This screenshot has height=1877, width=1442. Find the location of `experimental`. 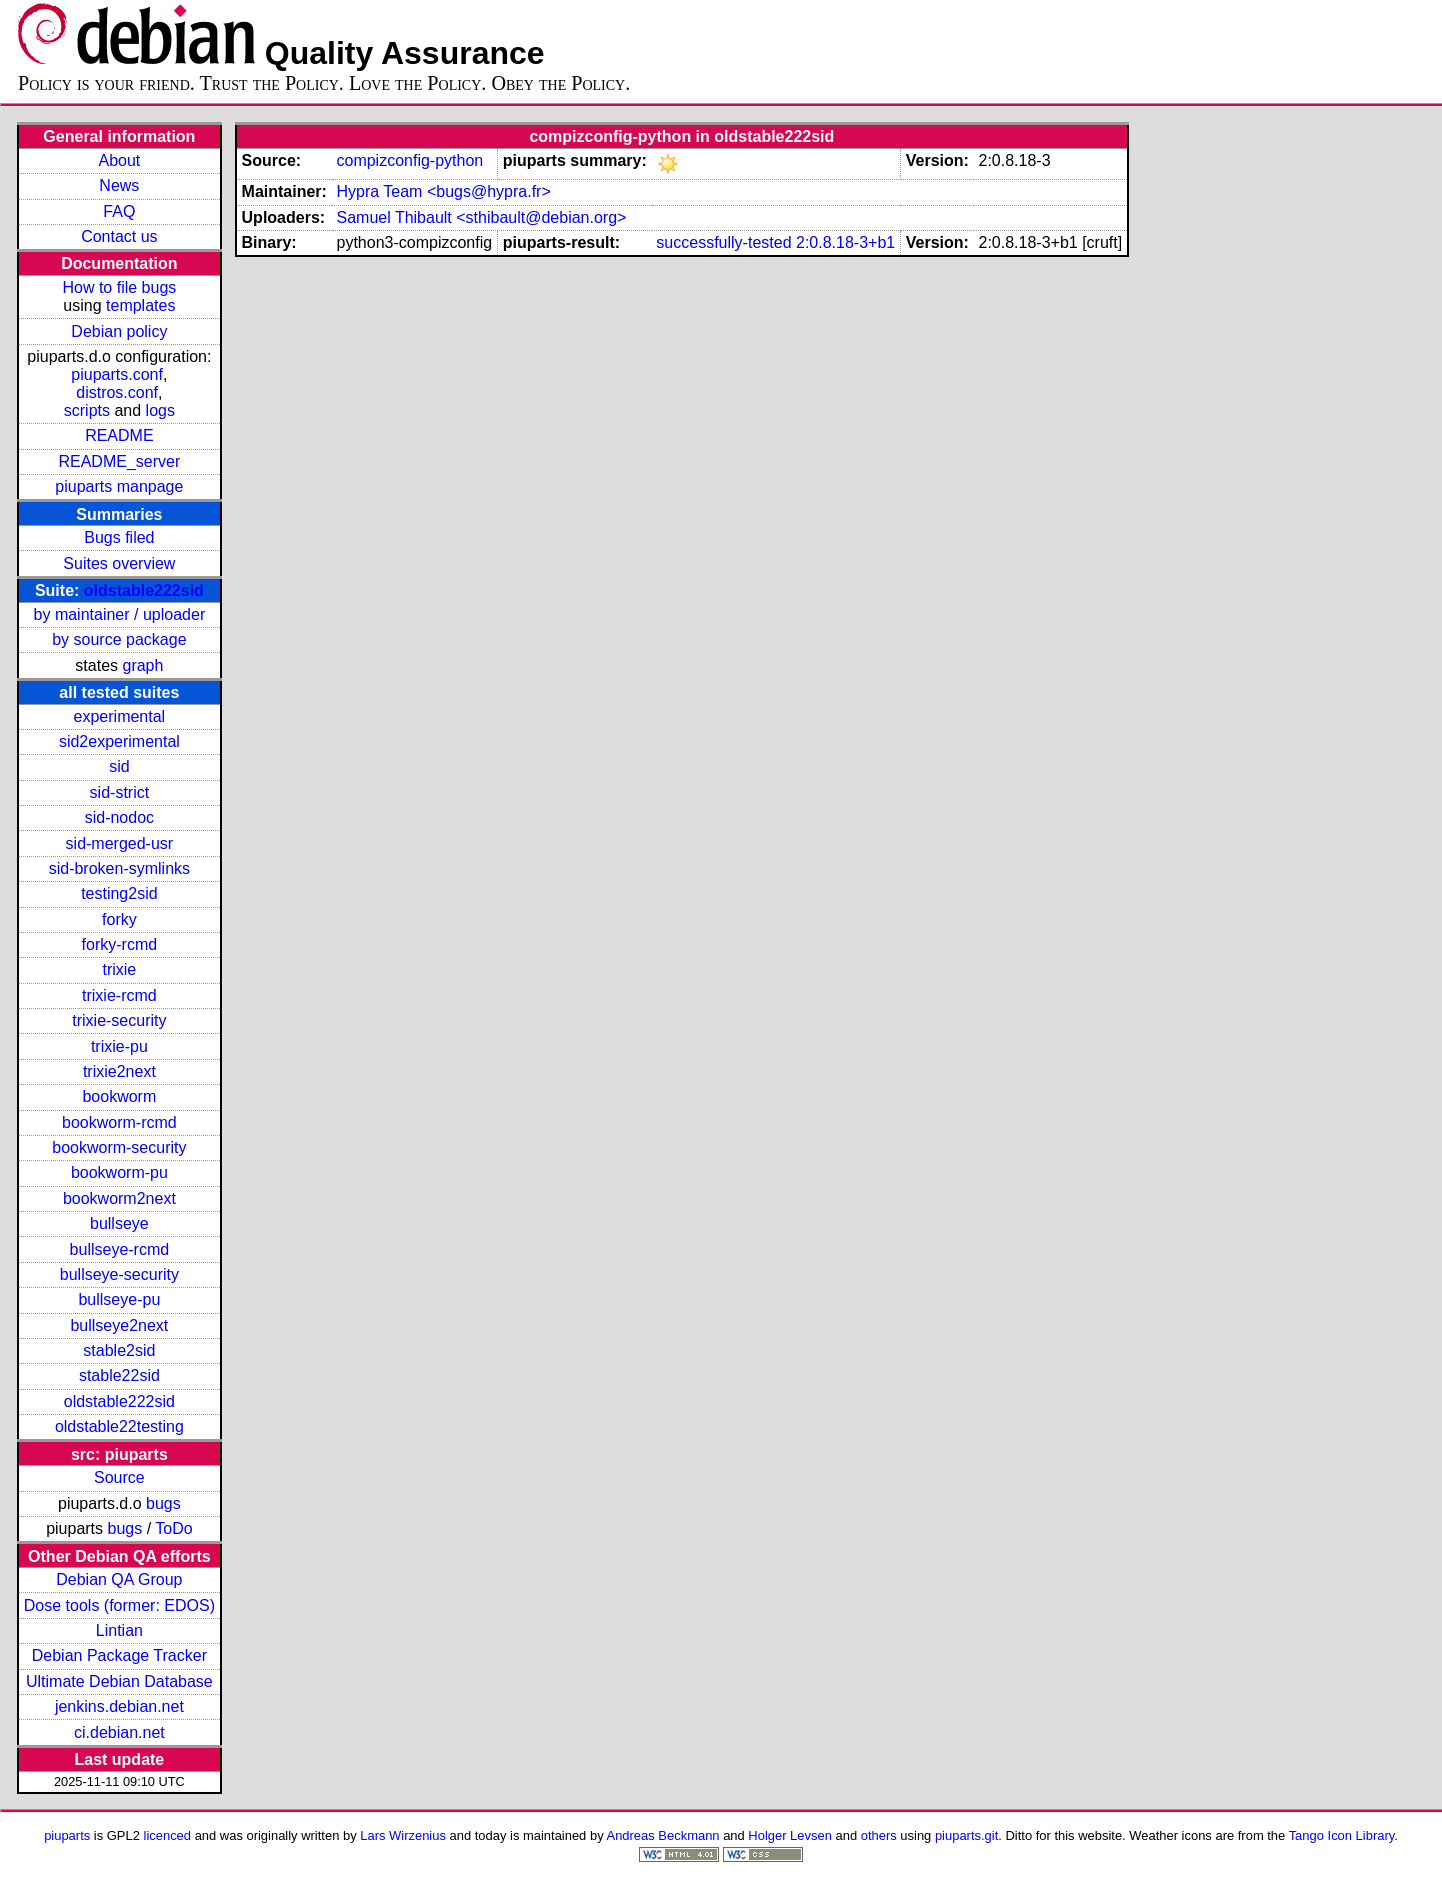

experimental is located at coordinates (120, 716).